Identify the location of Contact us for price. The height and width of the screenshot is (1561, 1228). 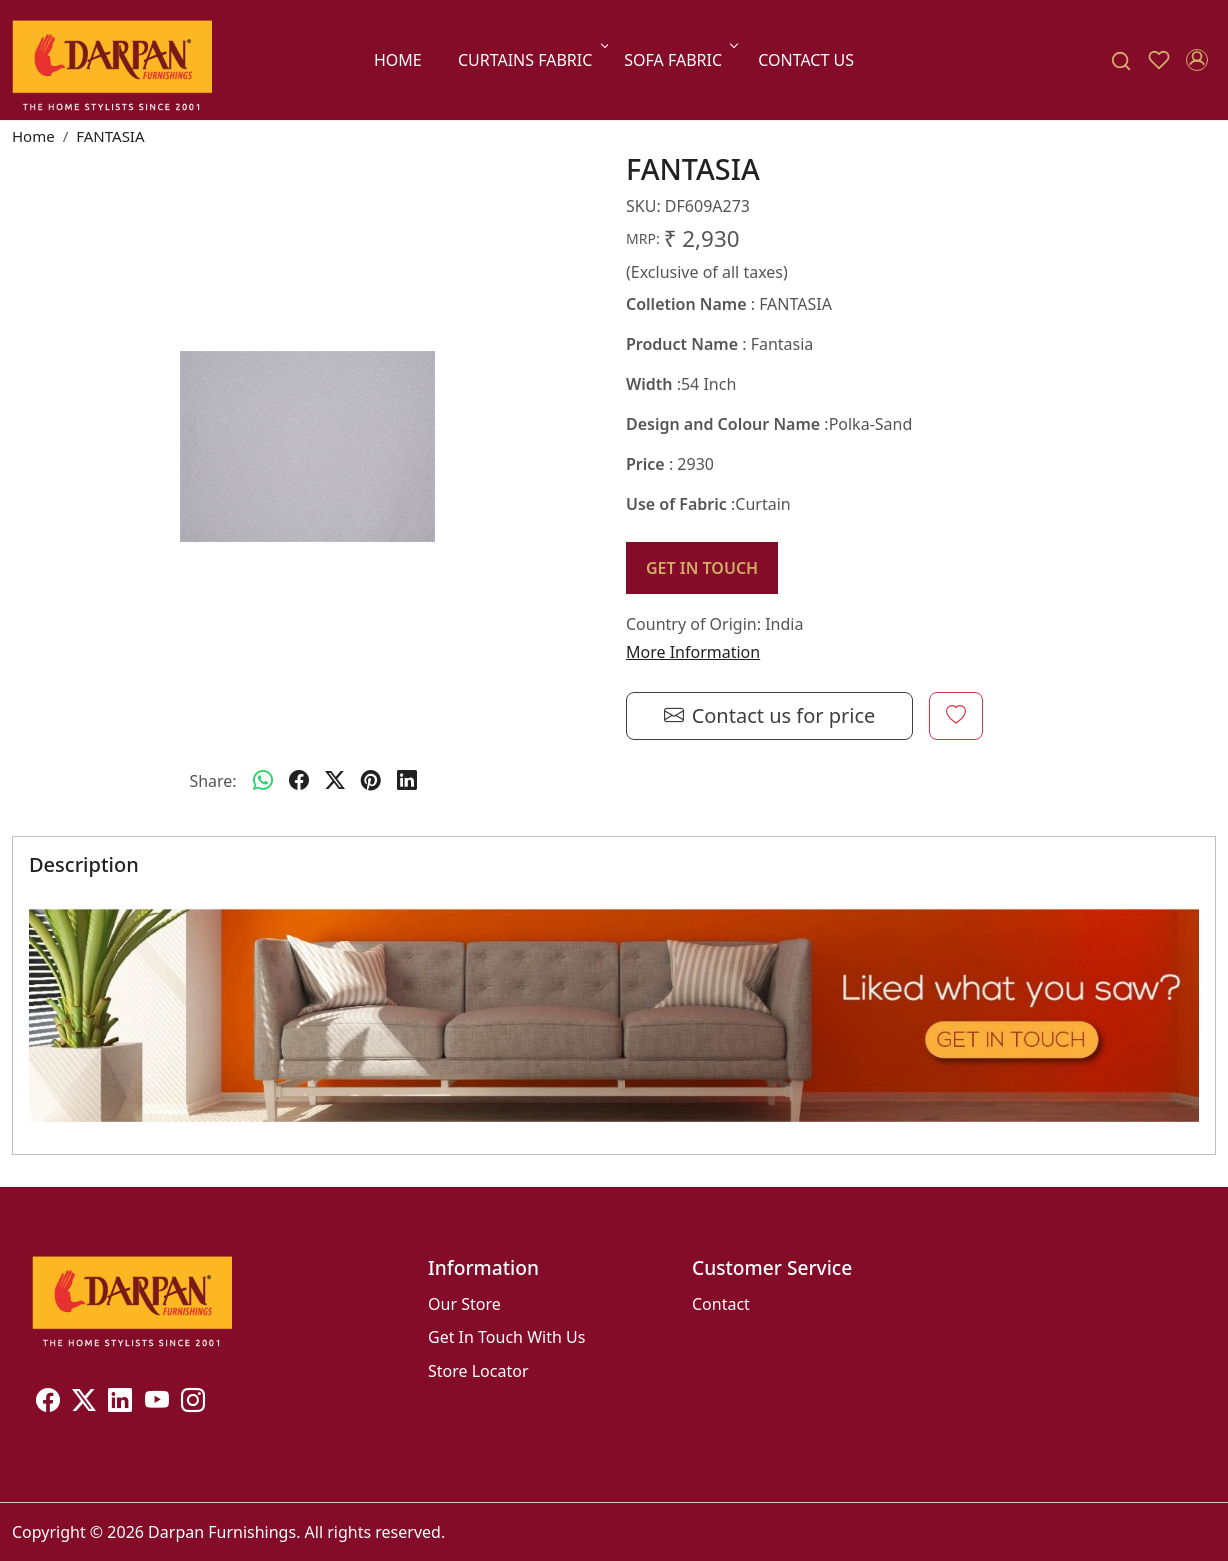
(770, 716).